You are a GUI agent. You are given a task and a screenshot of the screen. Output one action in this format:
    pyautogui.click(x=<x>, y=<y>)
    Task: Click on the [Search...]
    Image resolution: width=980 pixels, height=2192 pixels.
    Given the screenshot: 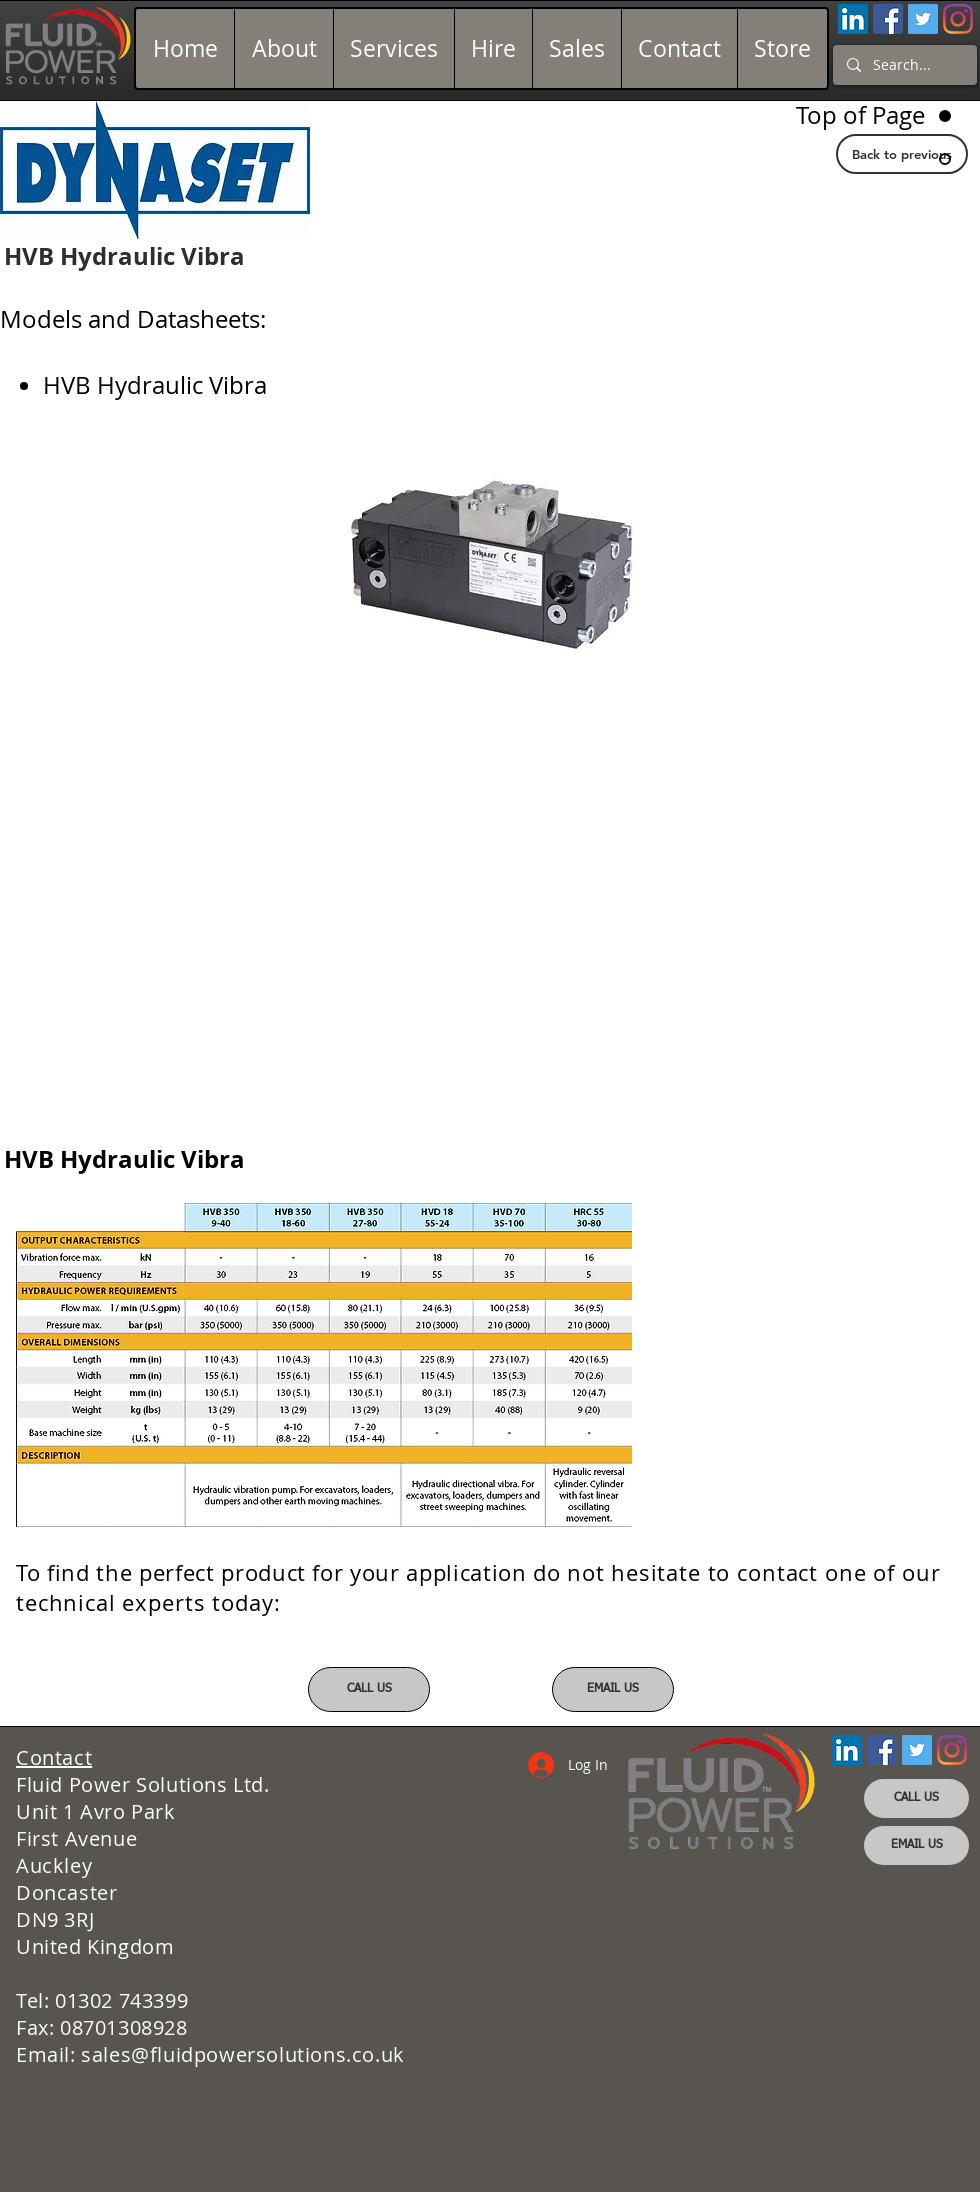 What is the action you would take?
    pyautogui.click(x=904, y=65)
    